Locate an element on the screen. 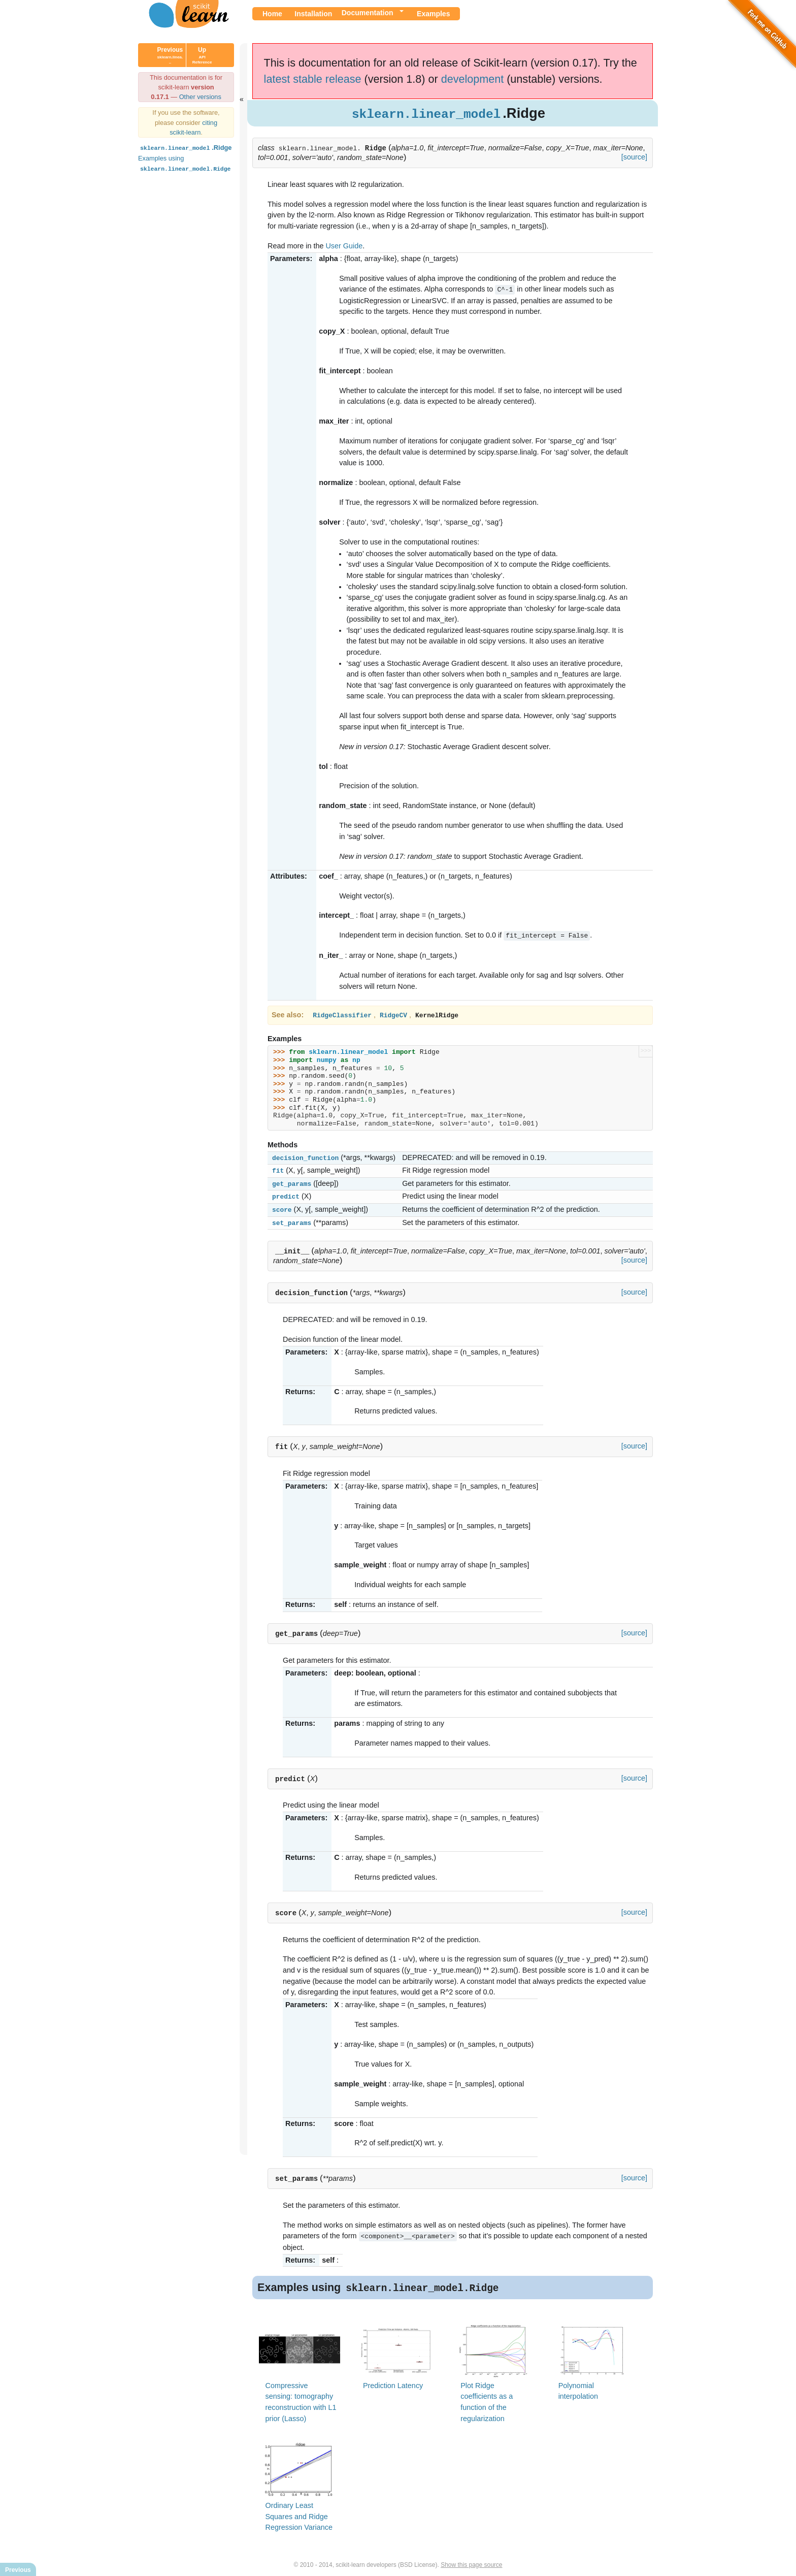  Documentation is located at coordinates (367, 13).